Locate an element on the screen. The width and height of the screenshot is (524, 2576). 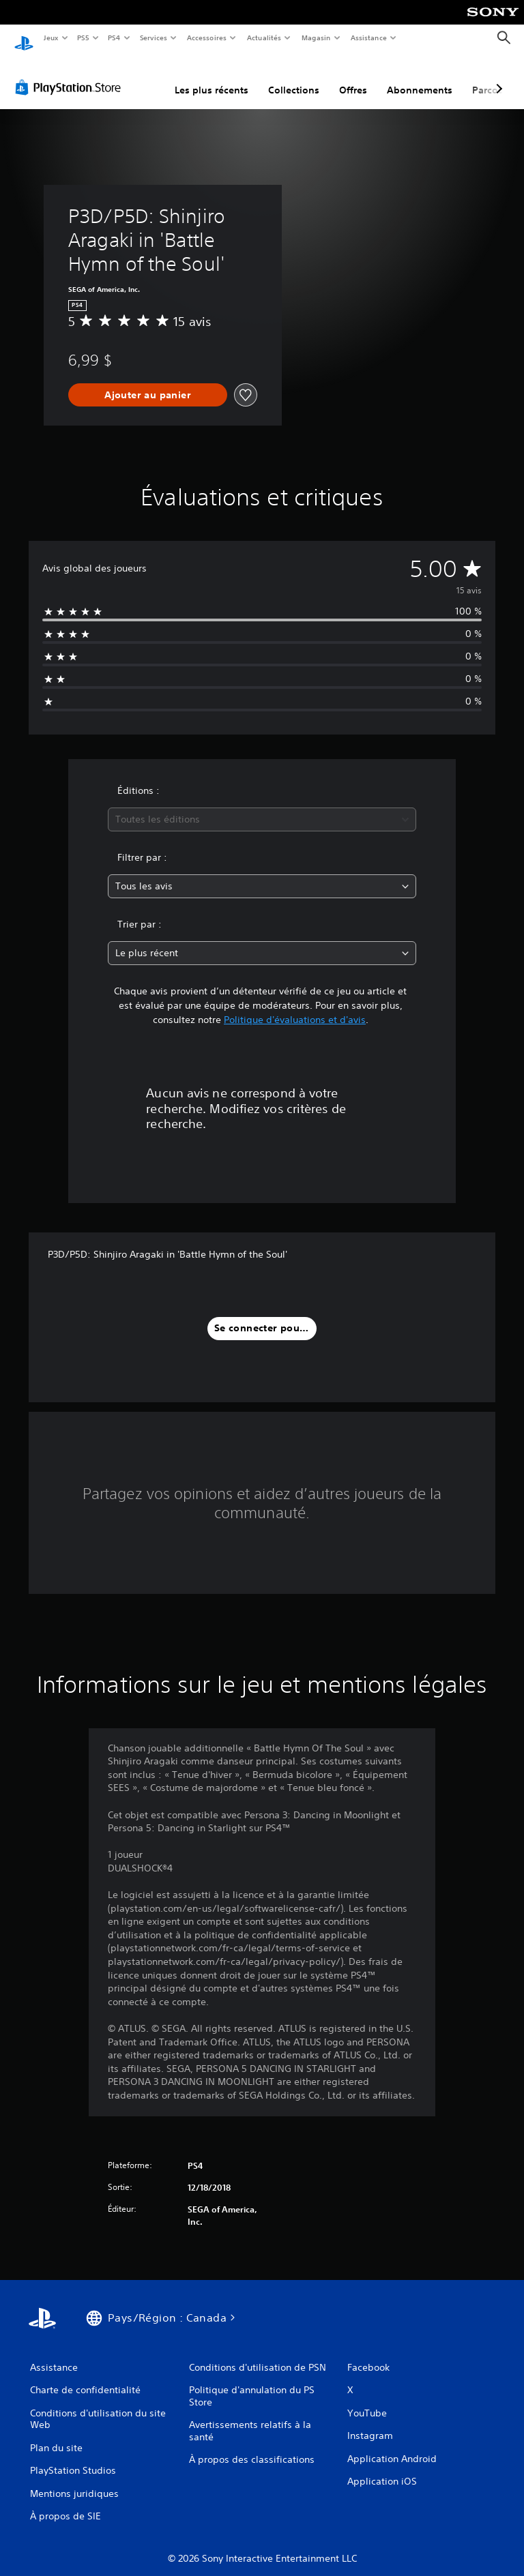
[Accueil PlayStation] is located at coordinates (23, 38).